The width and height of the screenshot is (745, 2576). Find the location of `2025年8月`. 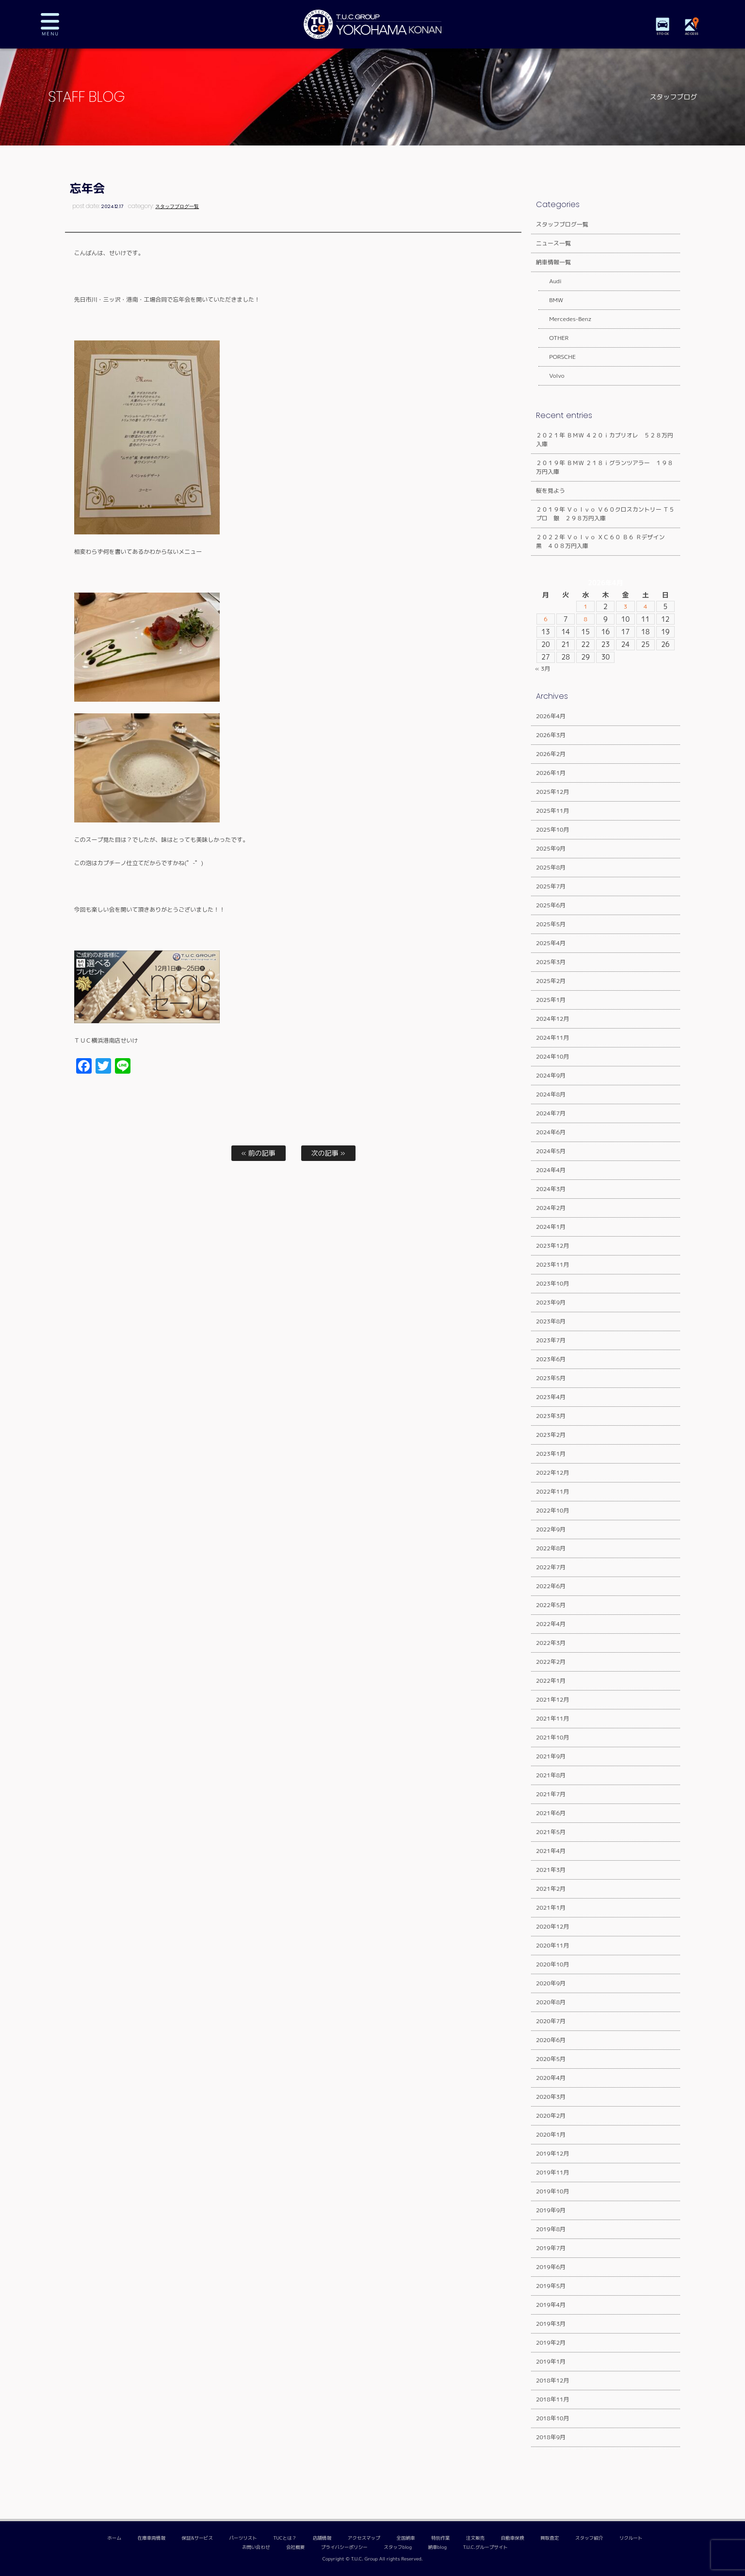

2025年8月 is located at coordinates (551, 867).